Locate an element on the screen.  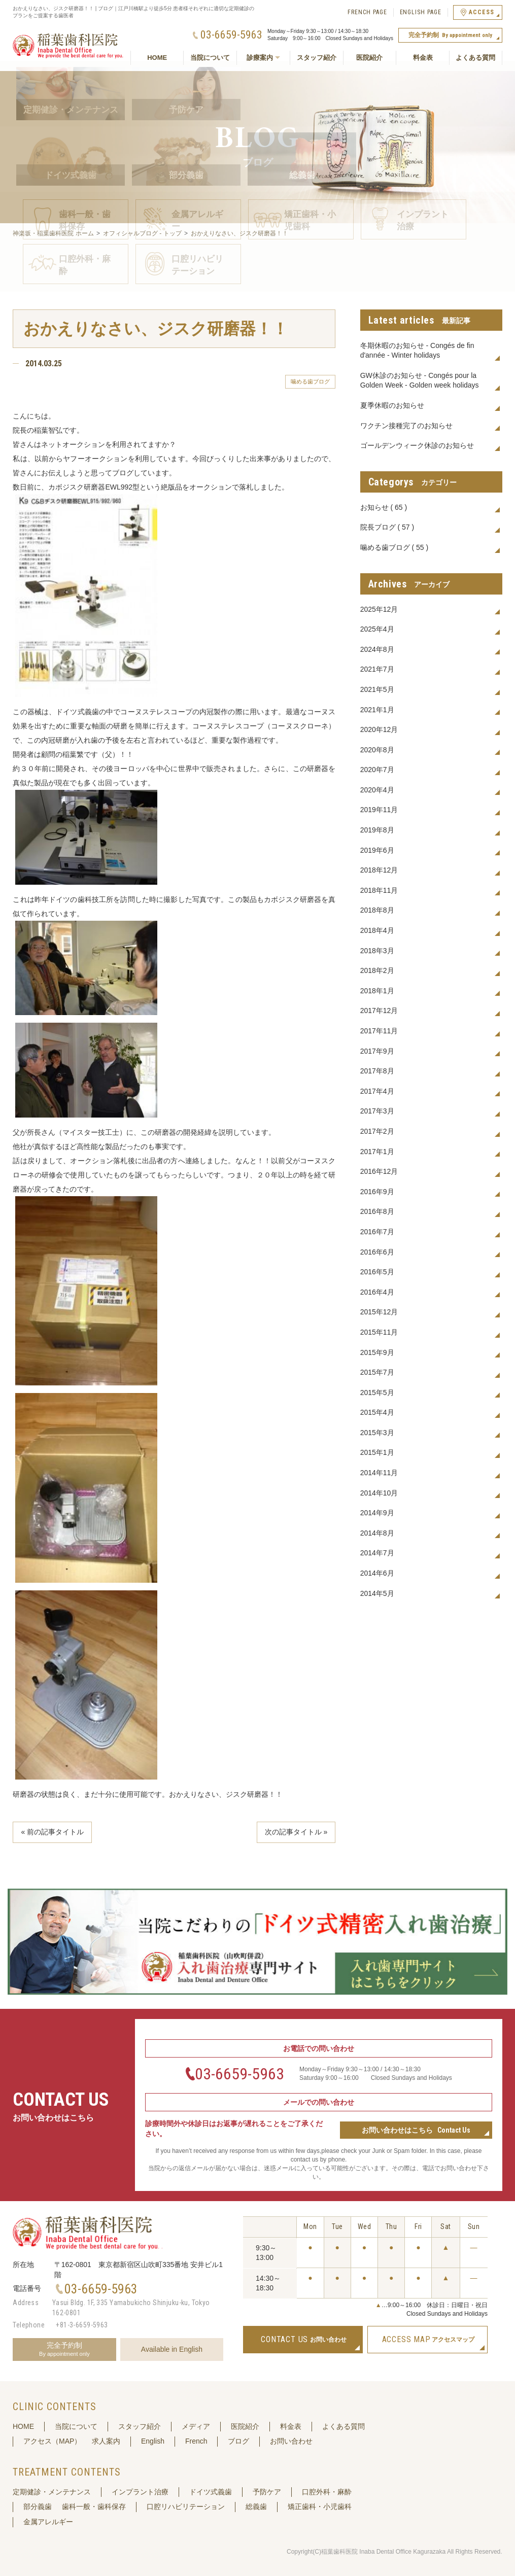
2025年12月 is located at coordinates (379, 609).